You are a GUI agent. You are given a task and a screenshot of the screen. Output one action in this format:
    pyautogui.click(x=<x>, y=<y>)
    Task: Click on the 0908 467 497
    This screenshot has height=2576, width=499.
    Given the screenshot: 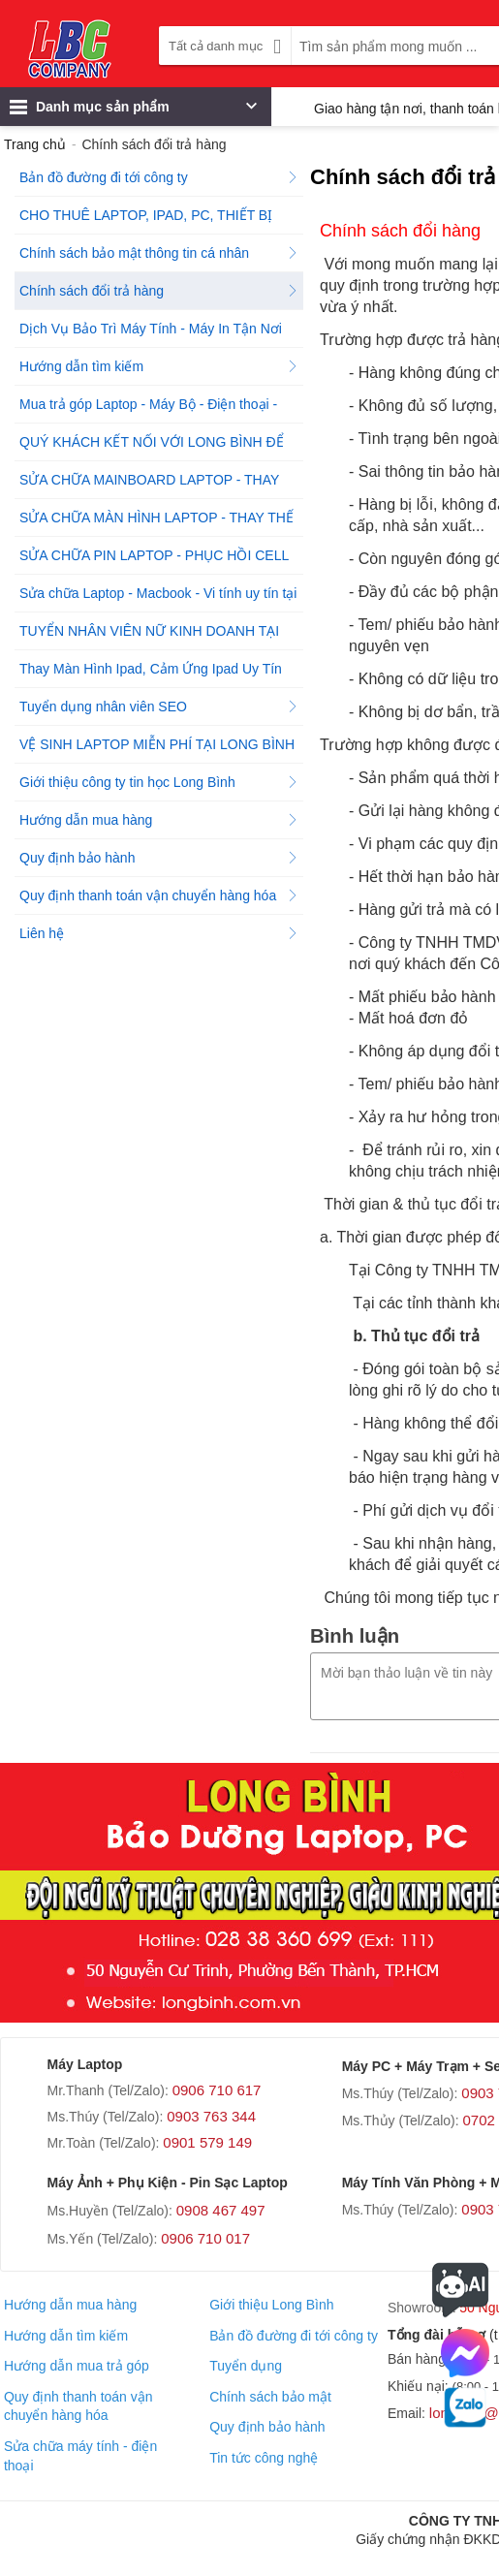 What is the action you would take?
    pyautogui.click(x=220, y=2210)
    